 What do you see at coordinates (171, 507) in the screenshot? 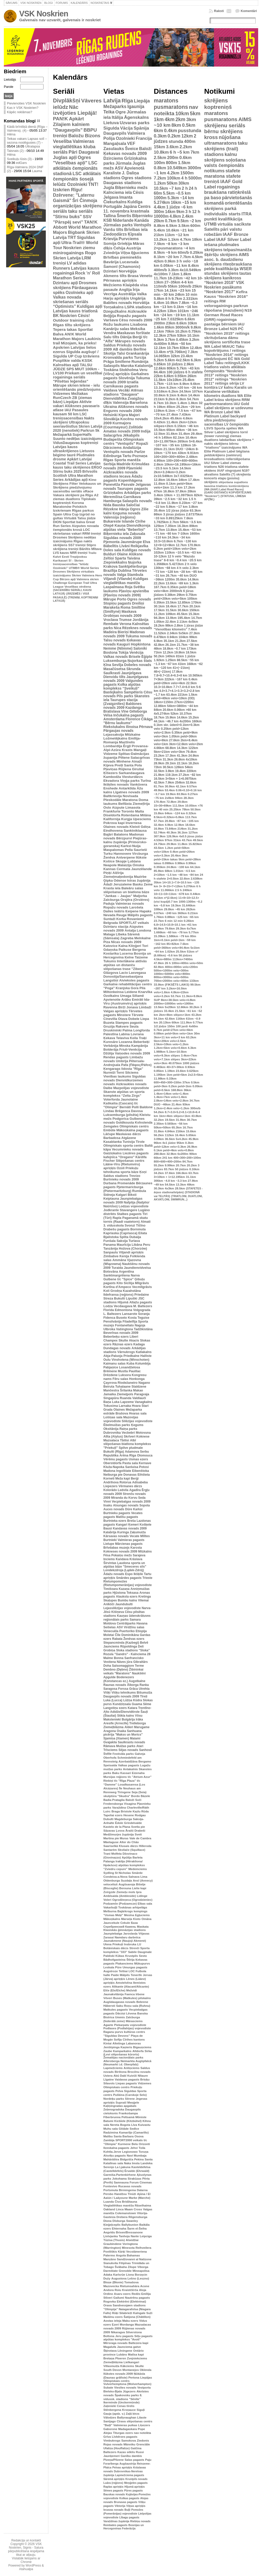
I see `5.9km` at bounding box center [171, 507].